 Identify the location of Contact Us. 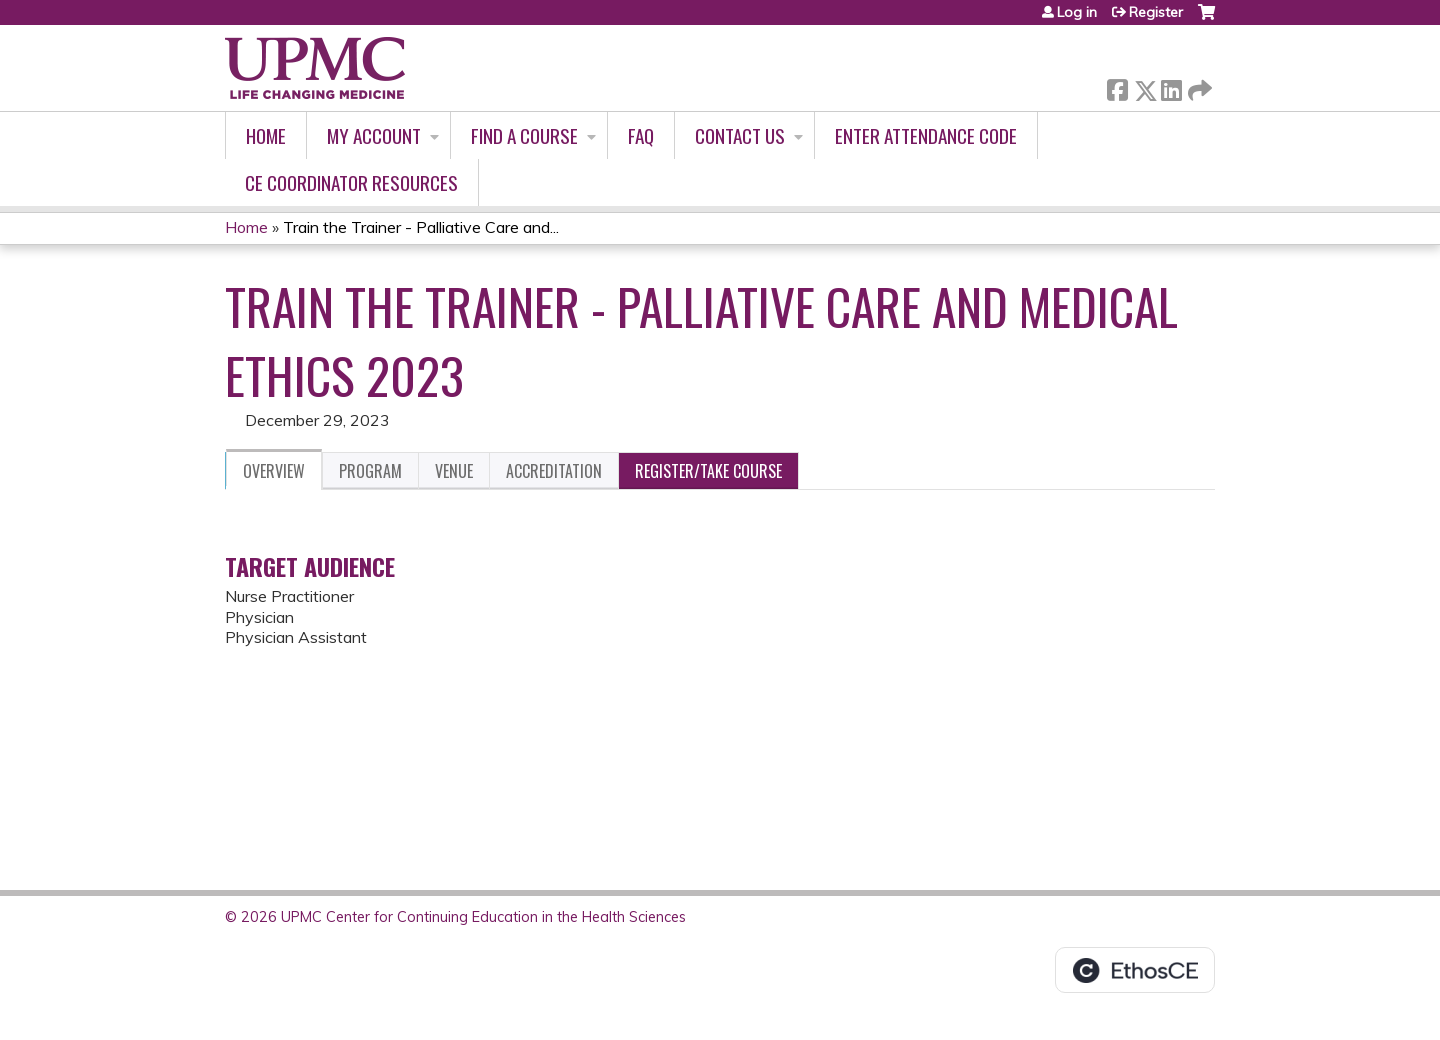
(740, 135).